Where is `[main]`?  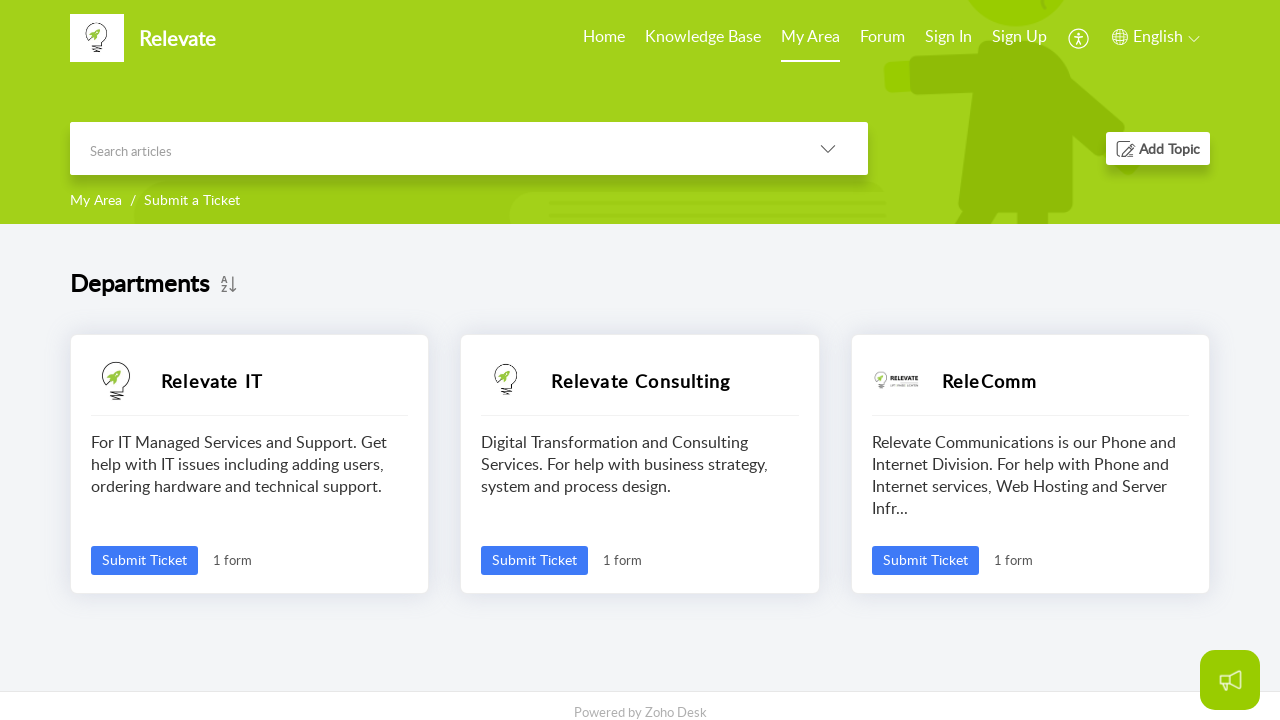 [main] is located at coordinates (640, 457).